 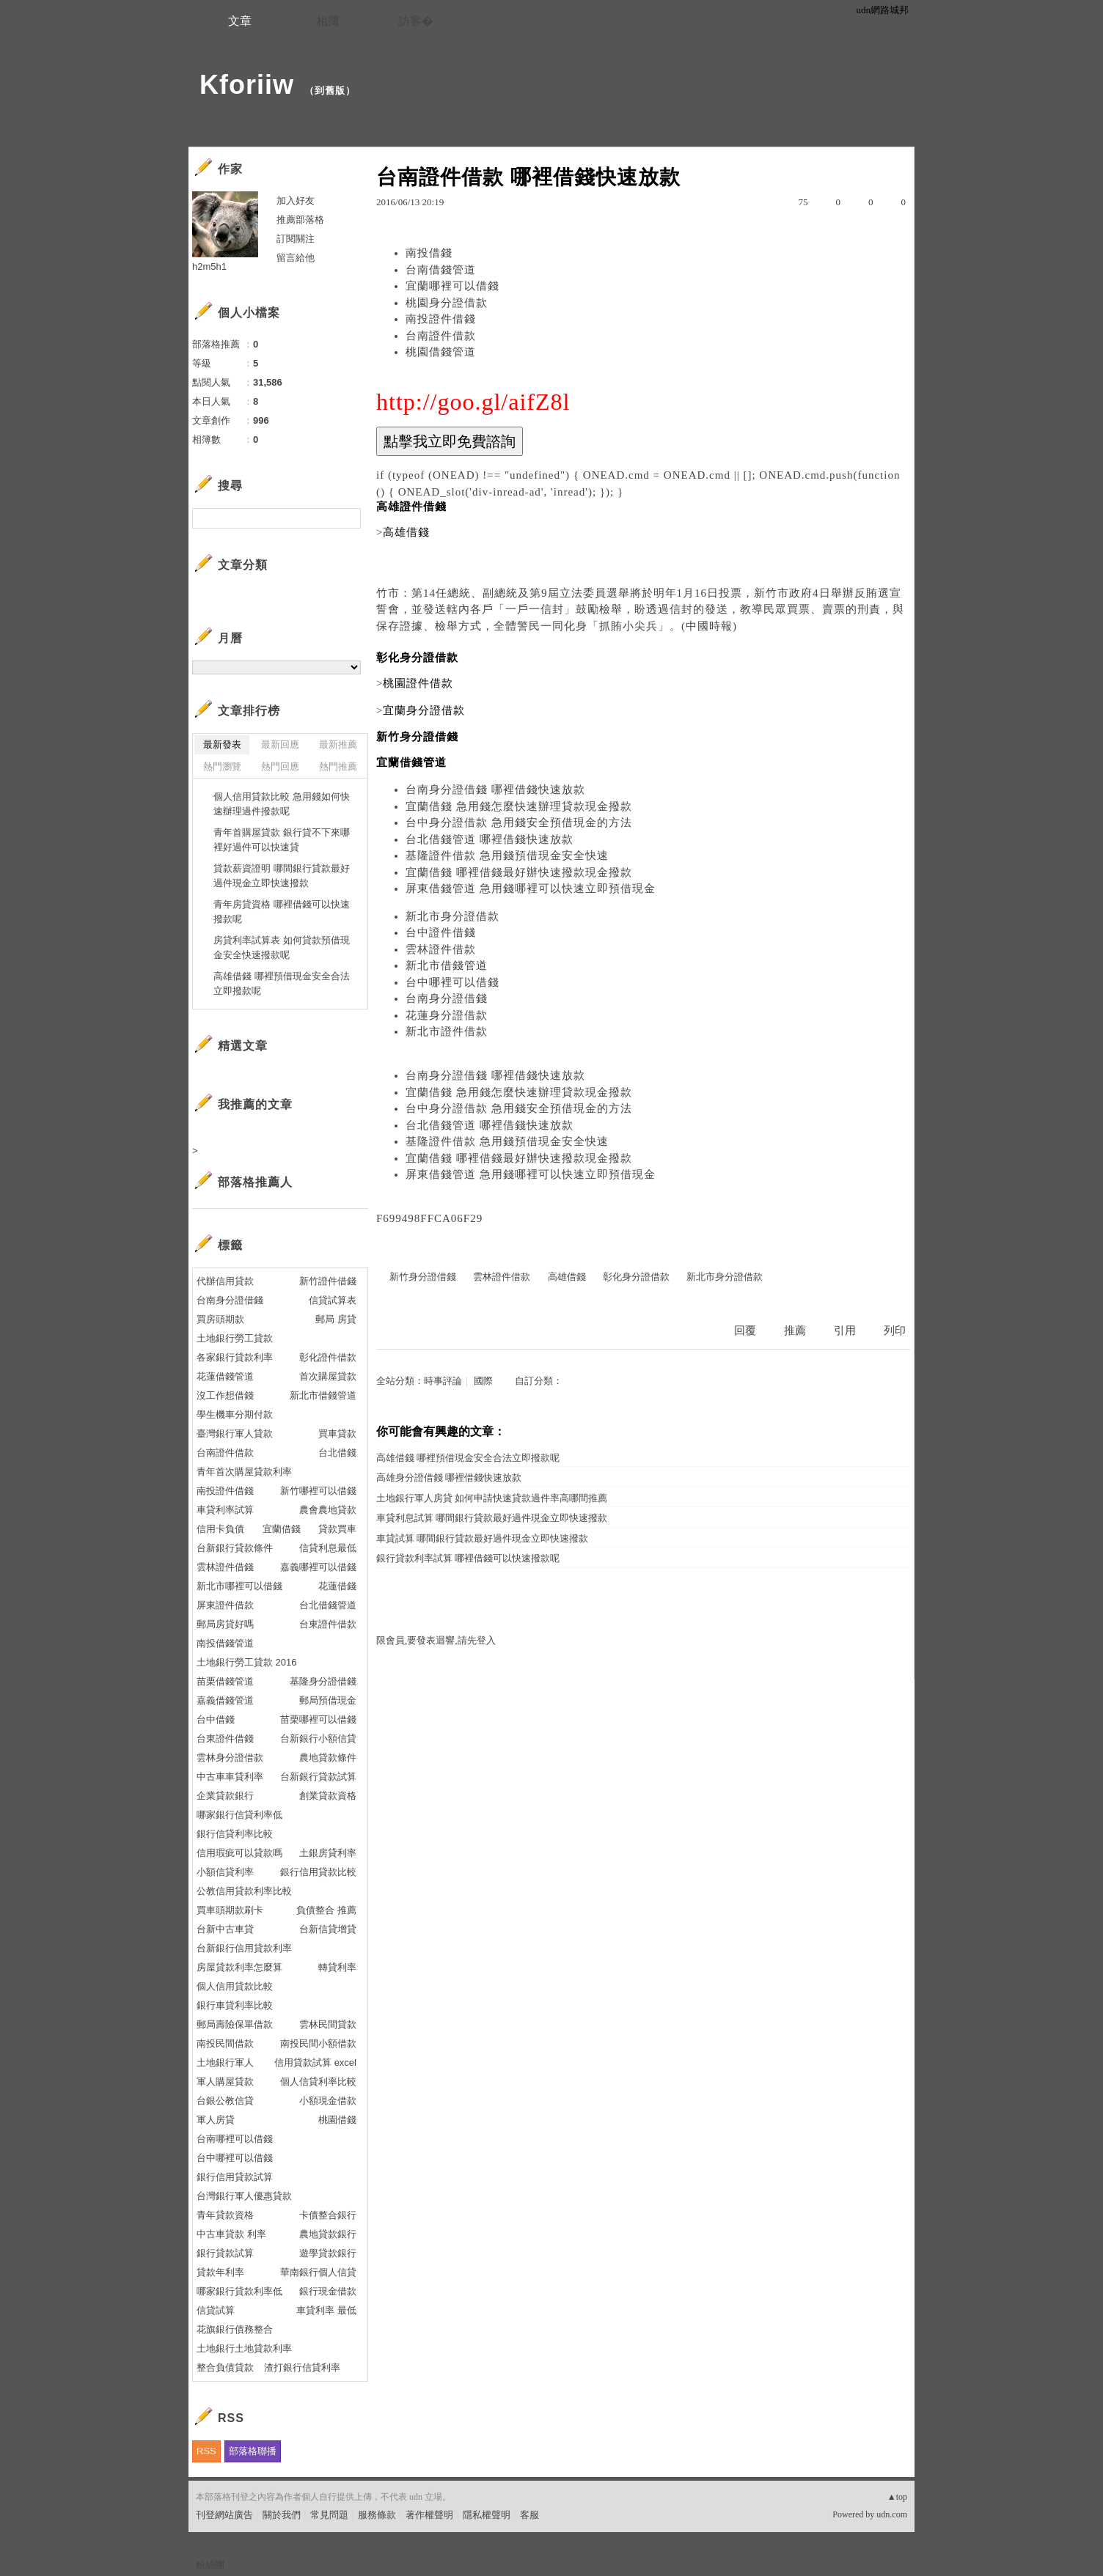 I want to click on 土地銀行軍人, so click(x=225, y=2062).